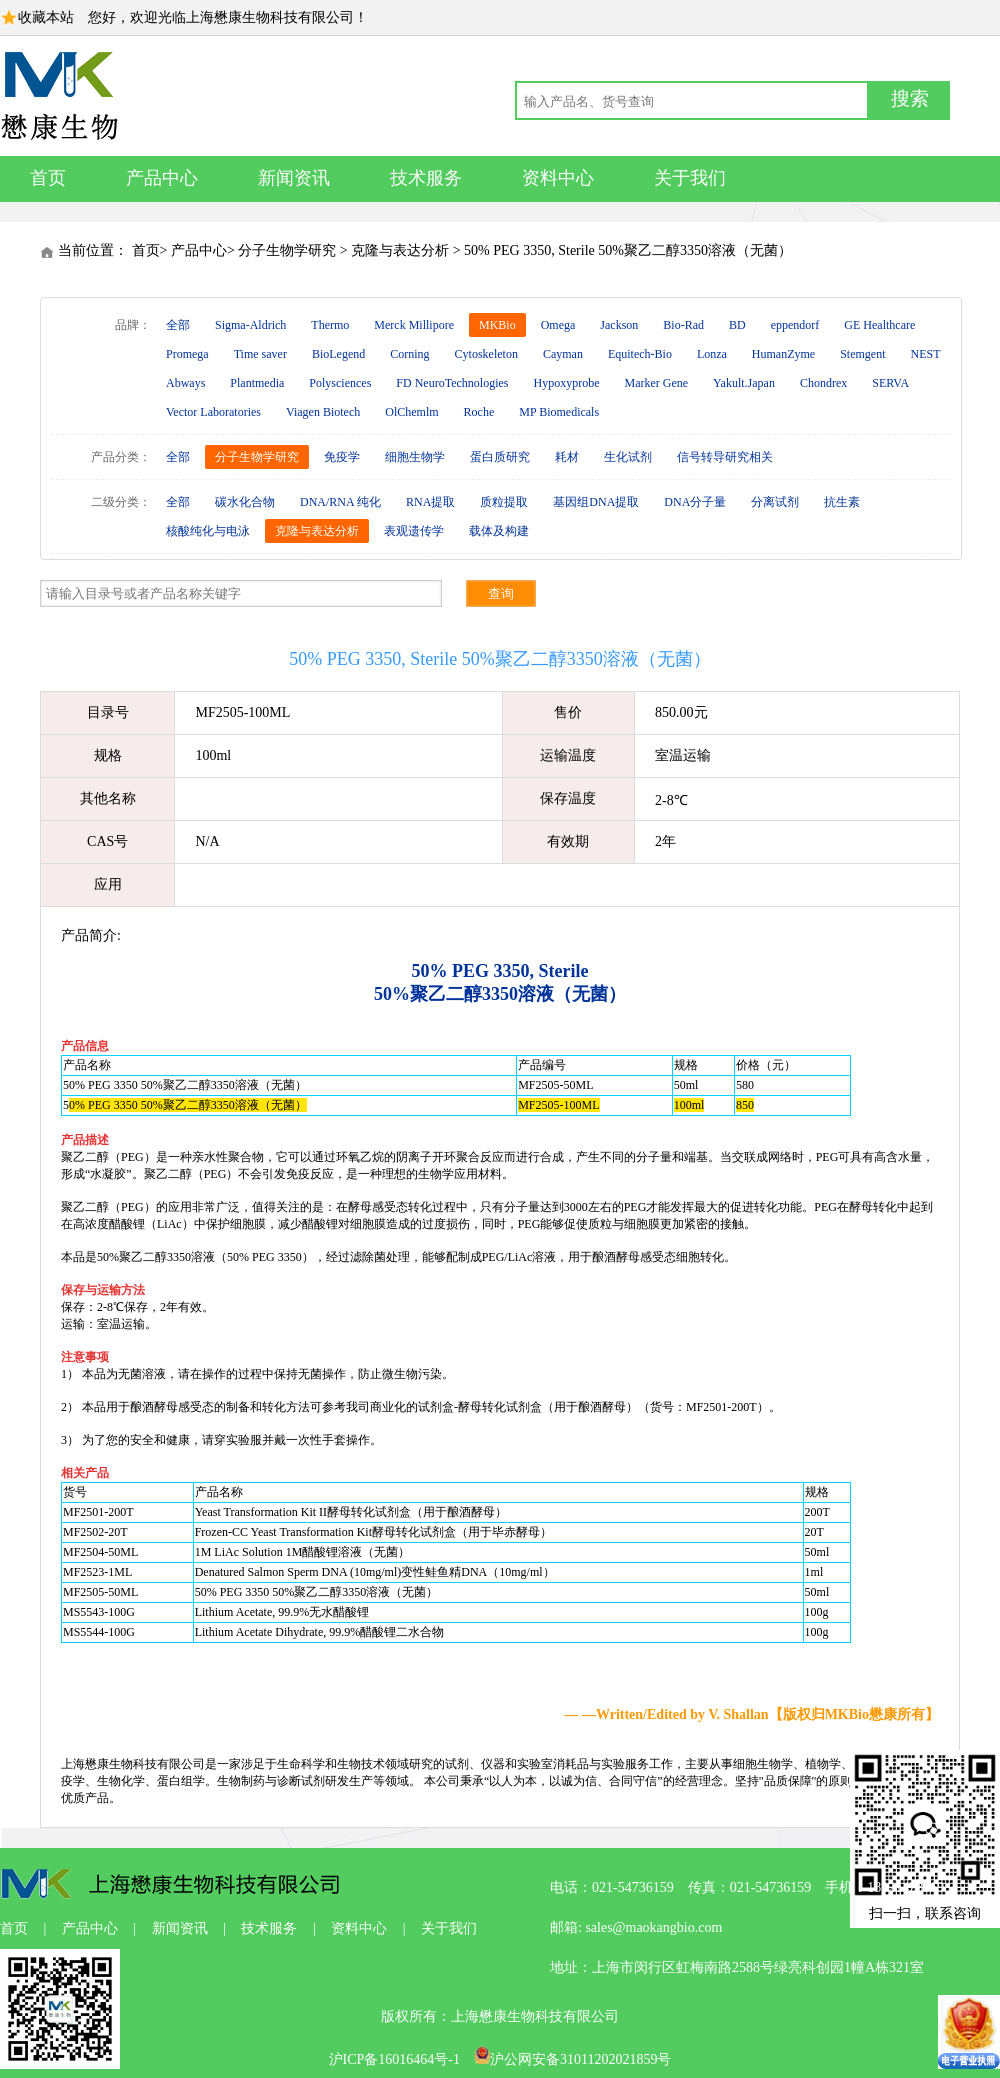 The width and height of the screenshot is (1000, 2078). I want to click on Stemgent, so click(862, 354).